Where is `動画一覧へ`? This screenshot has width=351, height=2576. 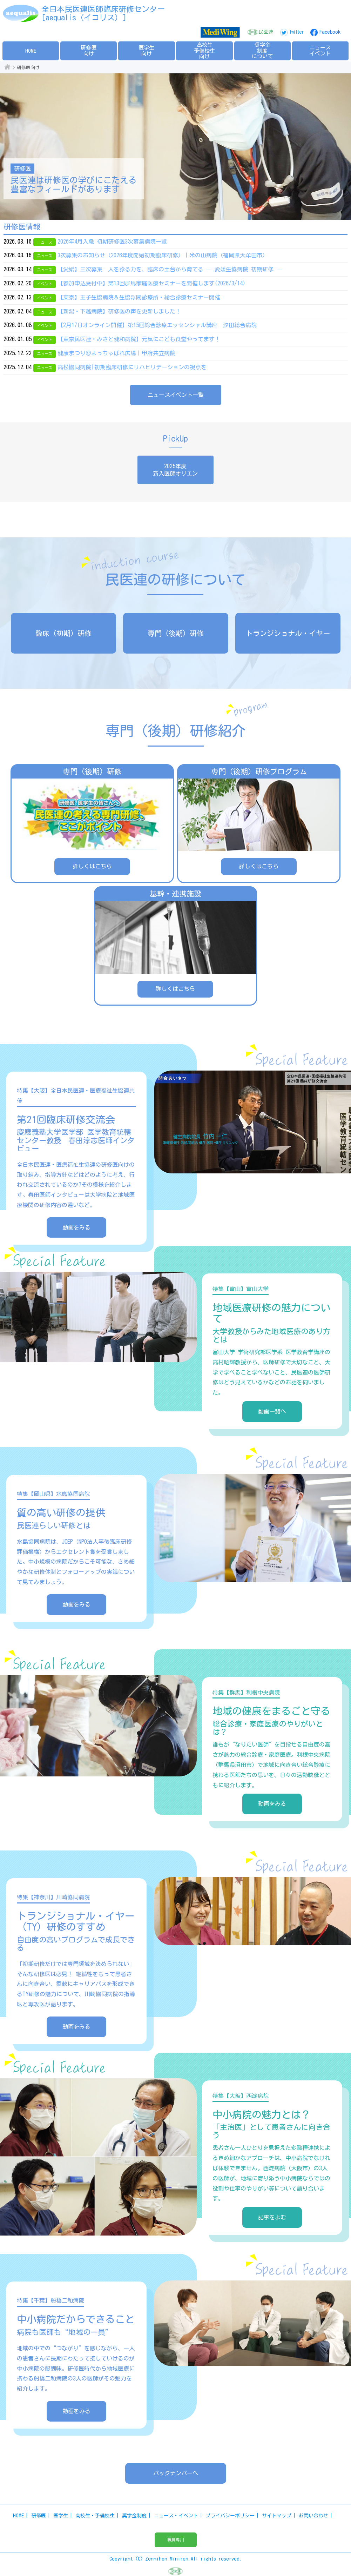 動画一覧へ is located at coordinates (272, 1411).